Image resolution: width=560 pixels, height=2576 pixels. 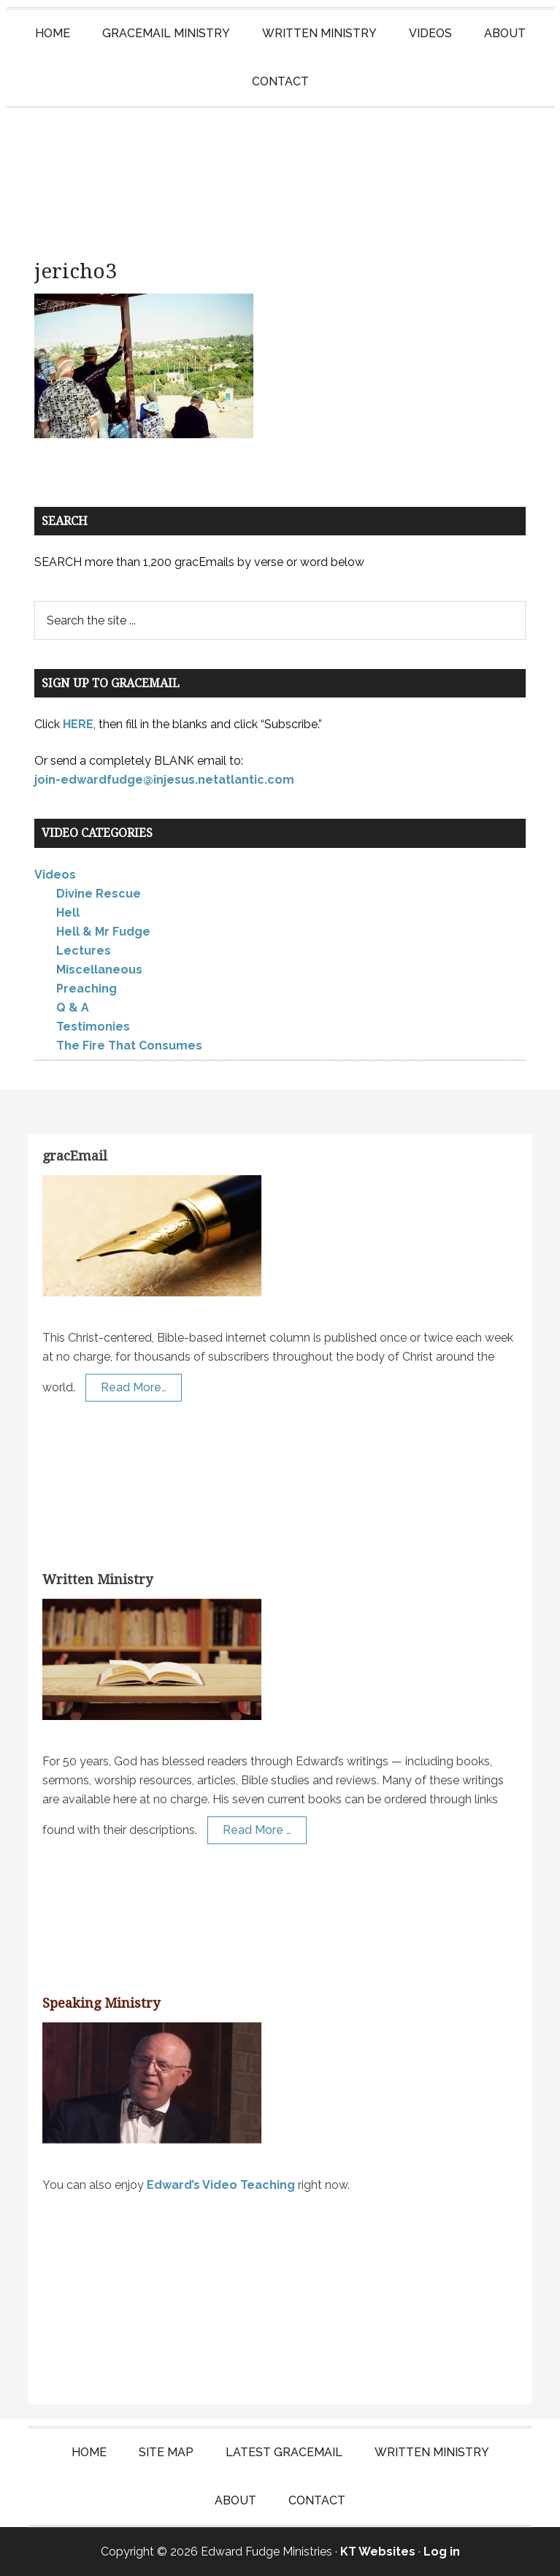 I want to click on Written Ministry, so click(x=97, y=1579).